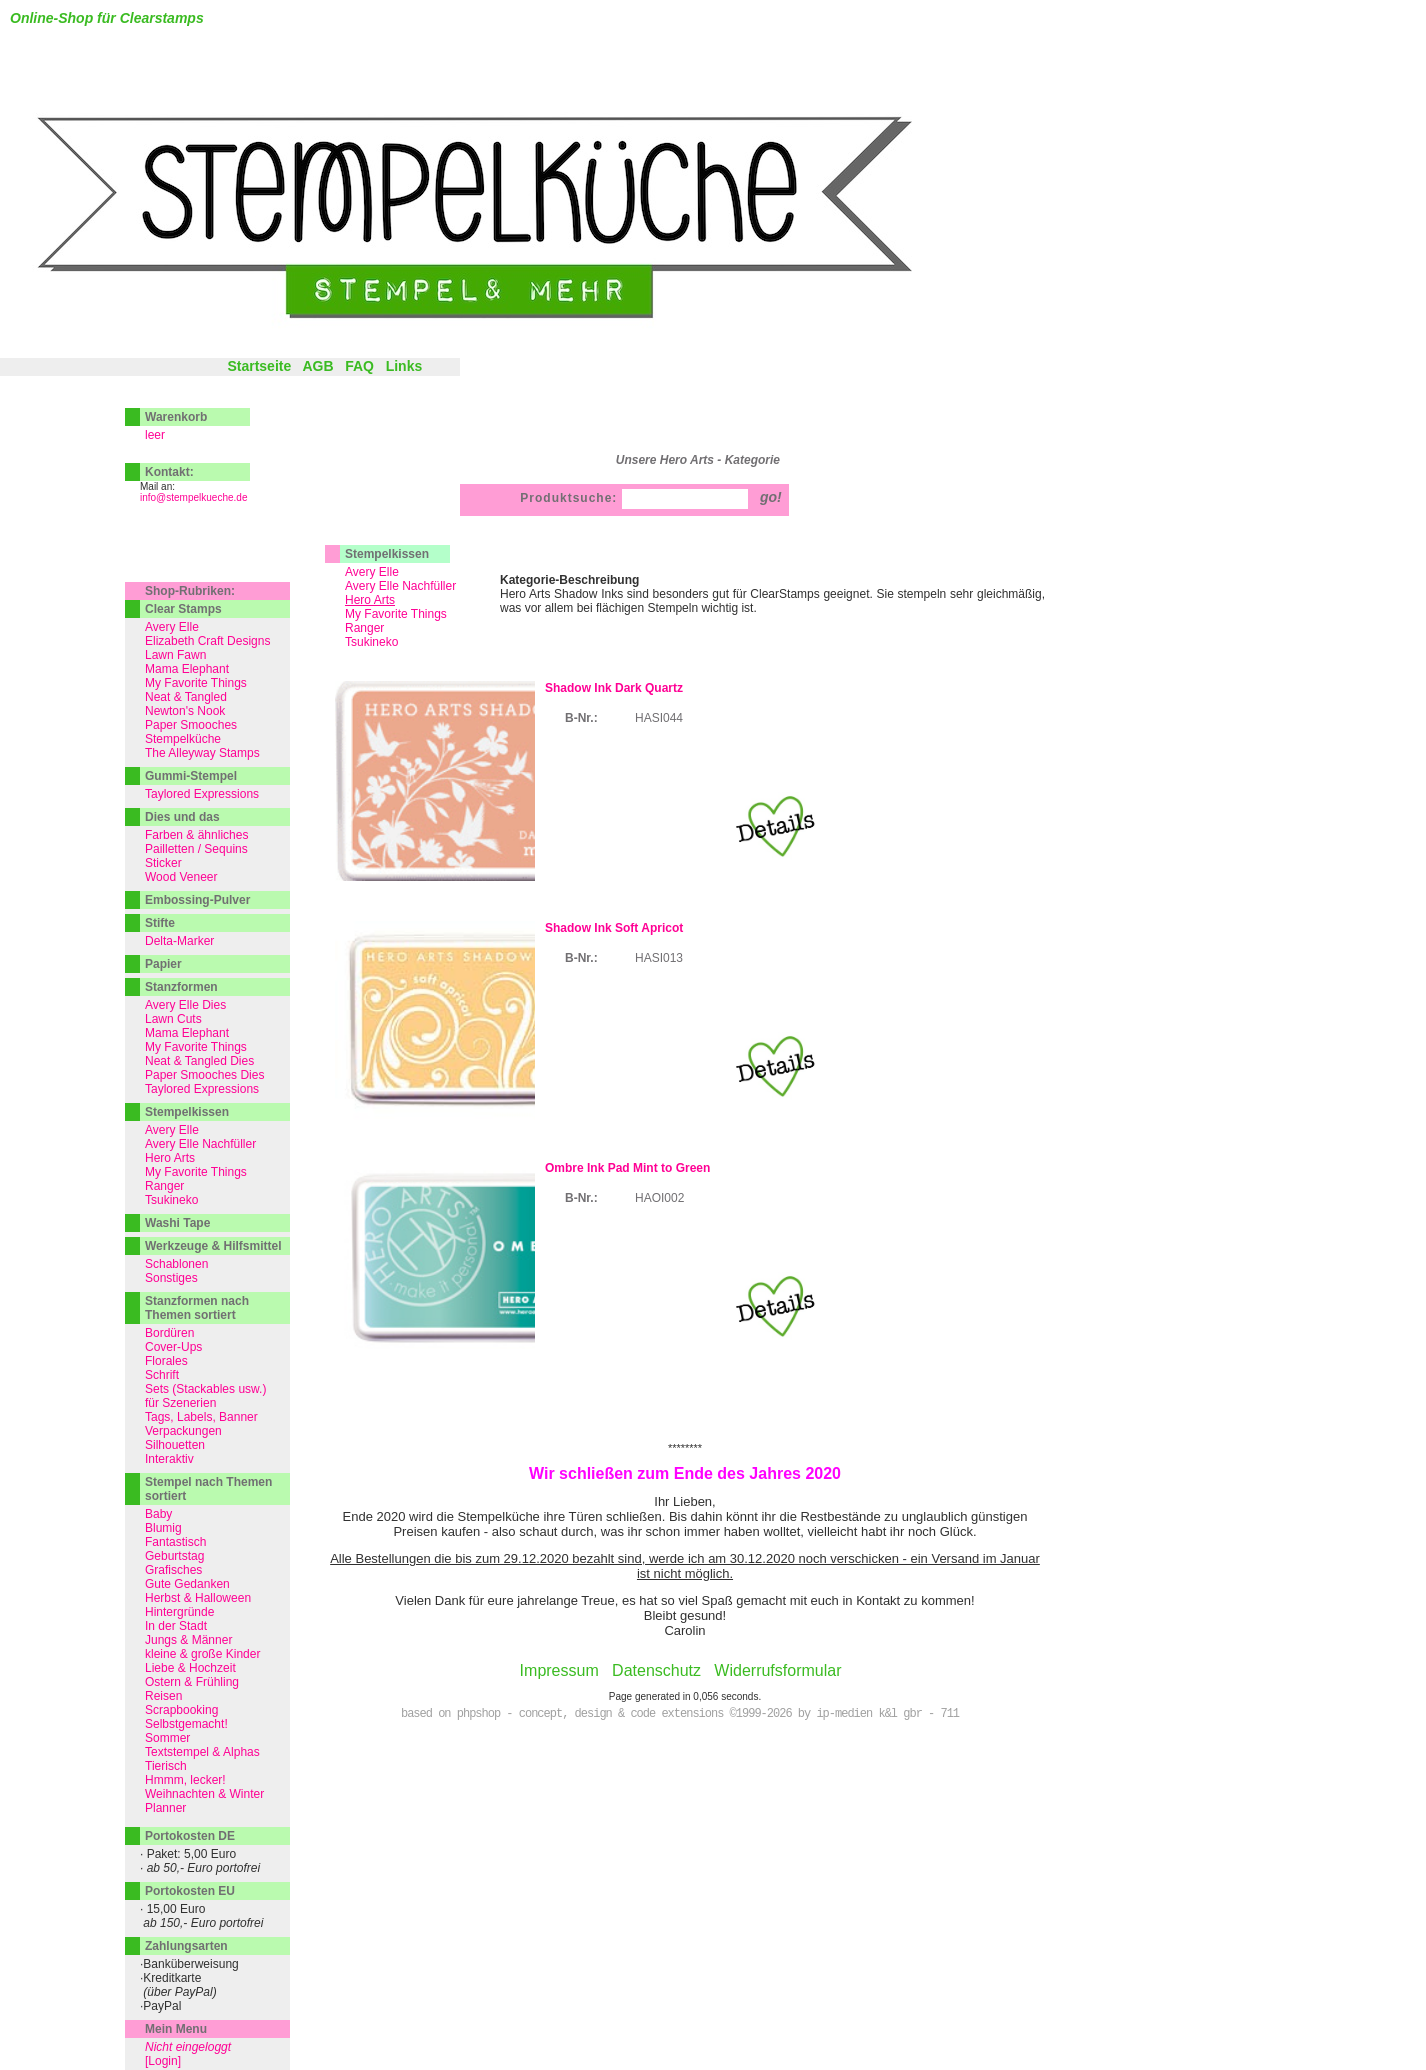 The width and height of the screenshot is (1426, 2070). Describe the element at coordinates (192, 1682) in the screenshot. I see `Ostern & Frühling` at that location.